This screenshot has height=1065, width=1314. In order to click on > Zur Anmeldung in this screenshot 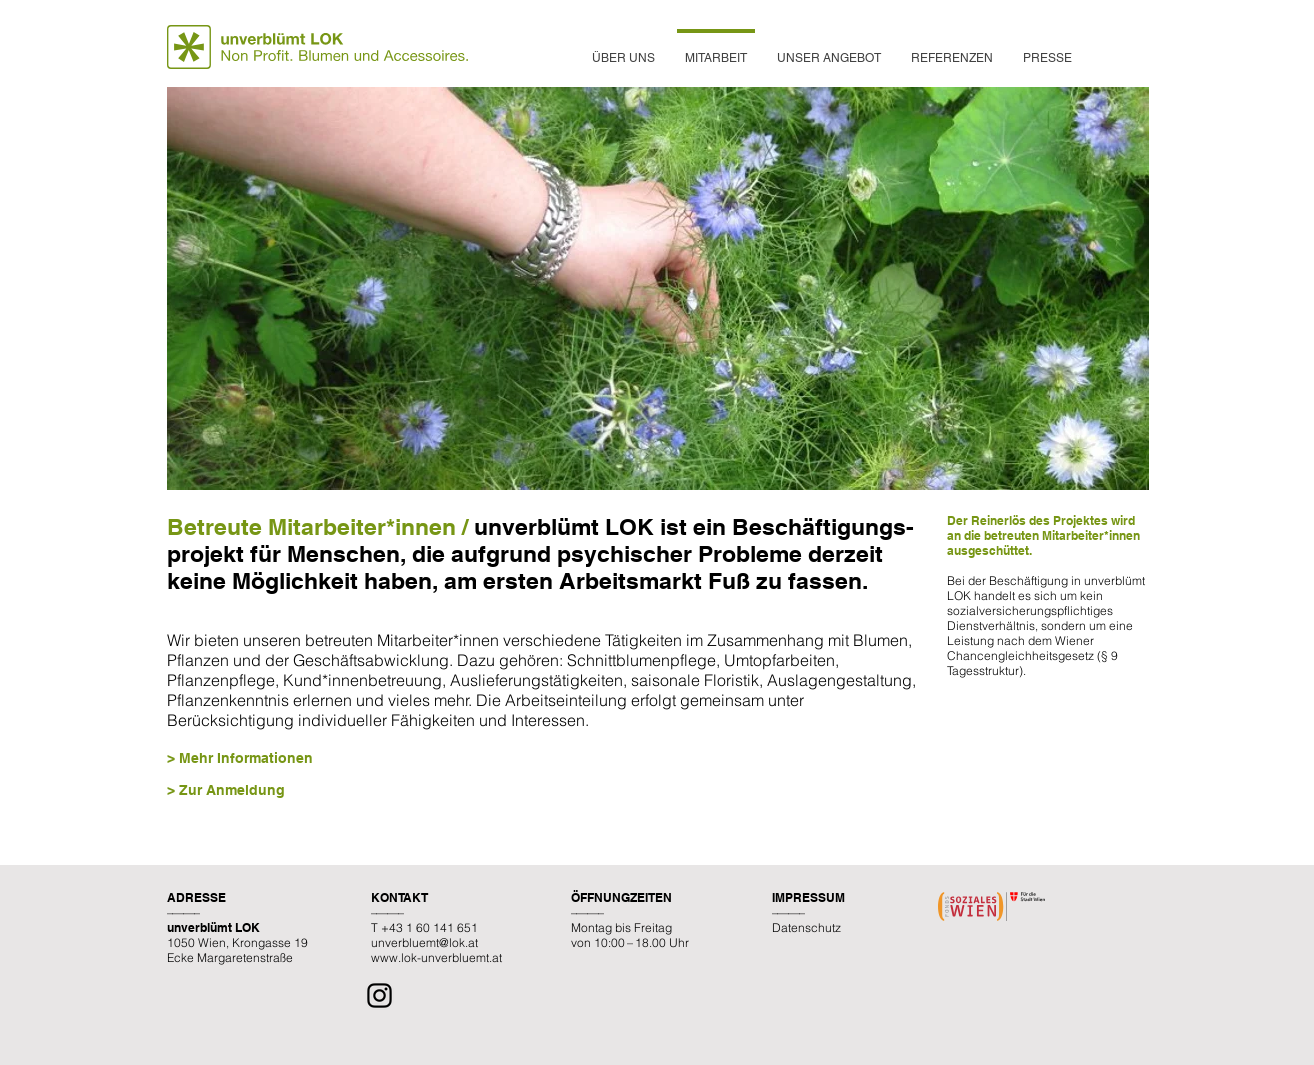, I will do `click(226, 790)`.